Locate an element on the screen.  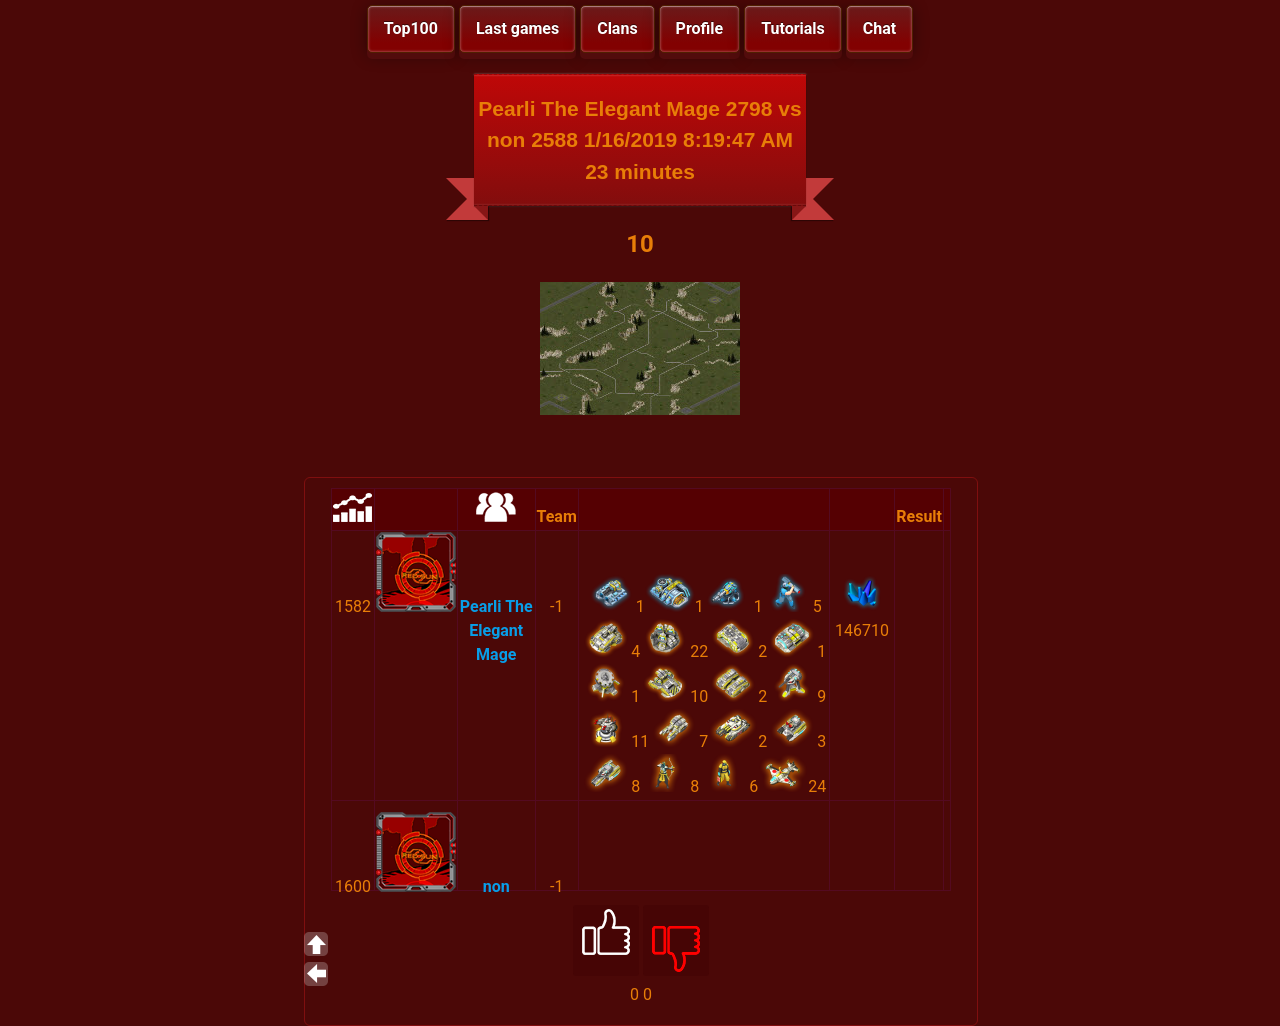
Chat is located at coordinates (879, 28).